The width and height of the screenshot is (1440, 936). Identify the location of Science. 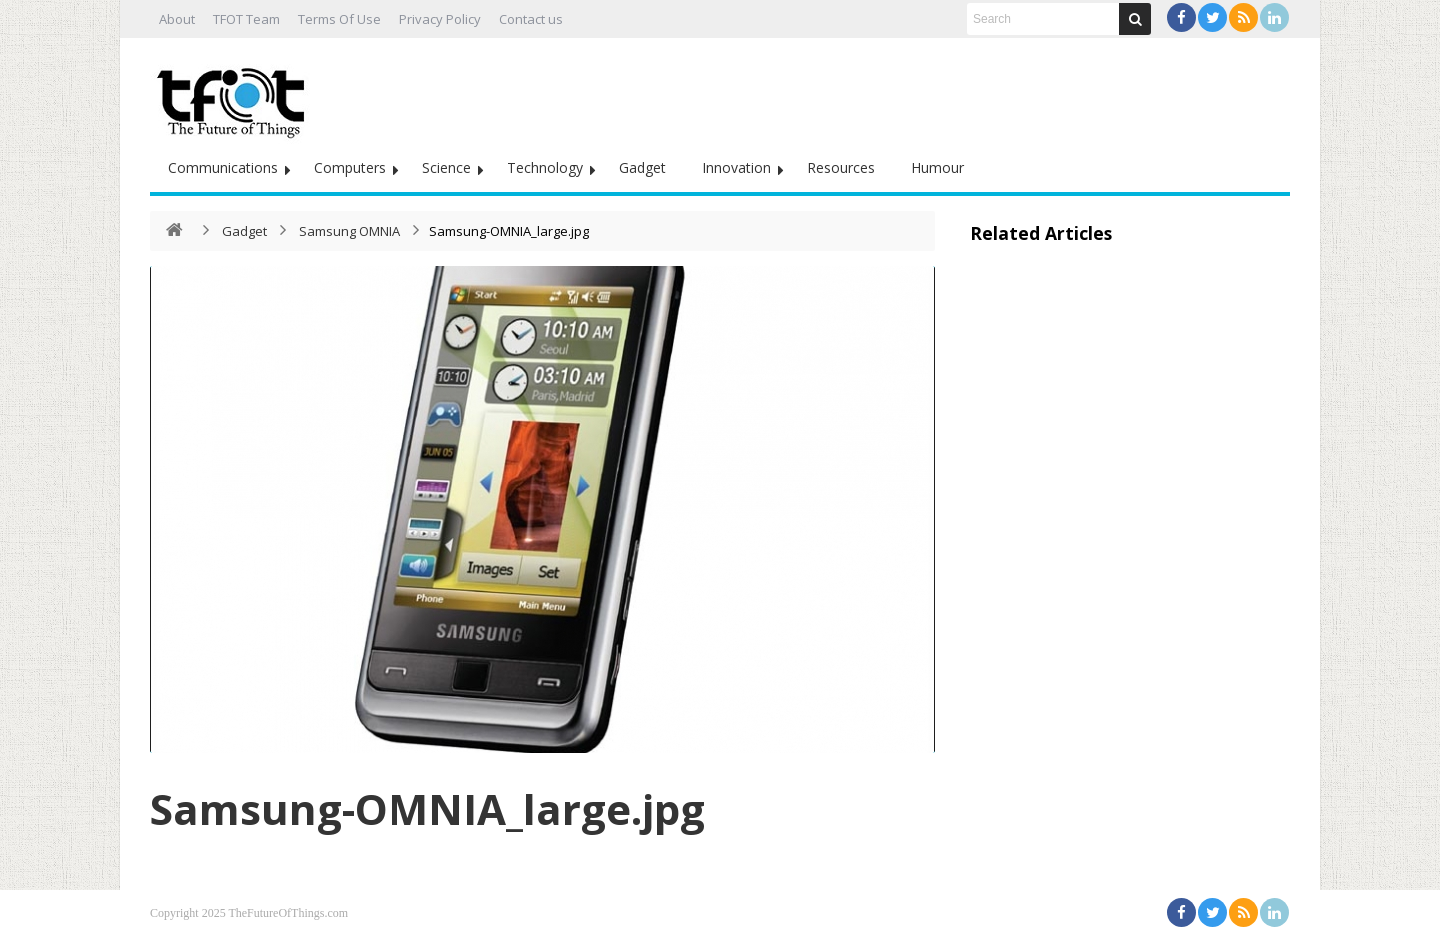
(446, 167).